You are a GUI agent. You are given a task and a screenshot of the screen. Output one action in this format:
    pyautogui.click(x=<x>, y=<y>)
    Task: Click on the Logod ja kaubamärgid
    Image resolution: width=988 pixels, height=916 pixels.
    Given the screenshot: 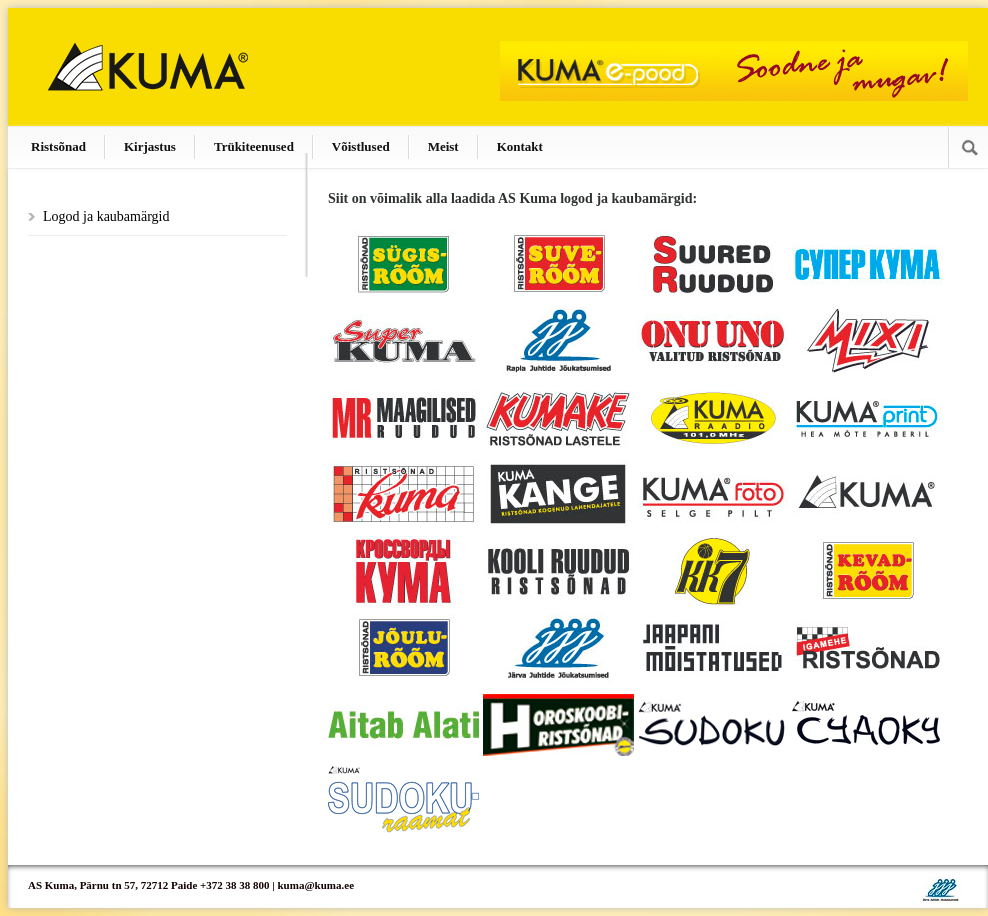 What is the action you would take?
    pyautogui.click(x=106, y=216)
    